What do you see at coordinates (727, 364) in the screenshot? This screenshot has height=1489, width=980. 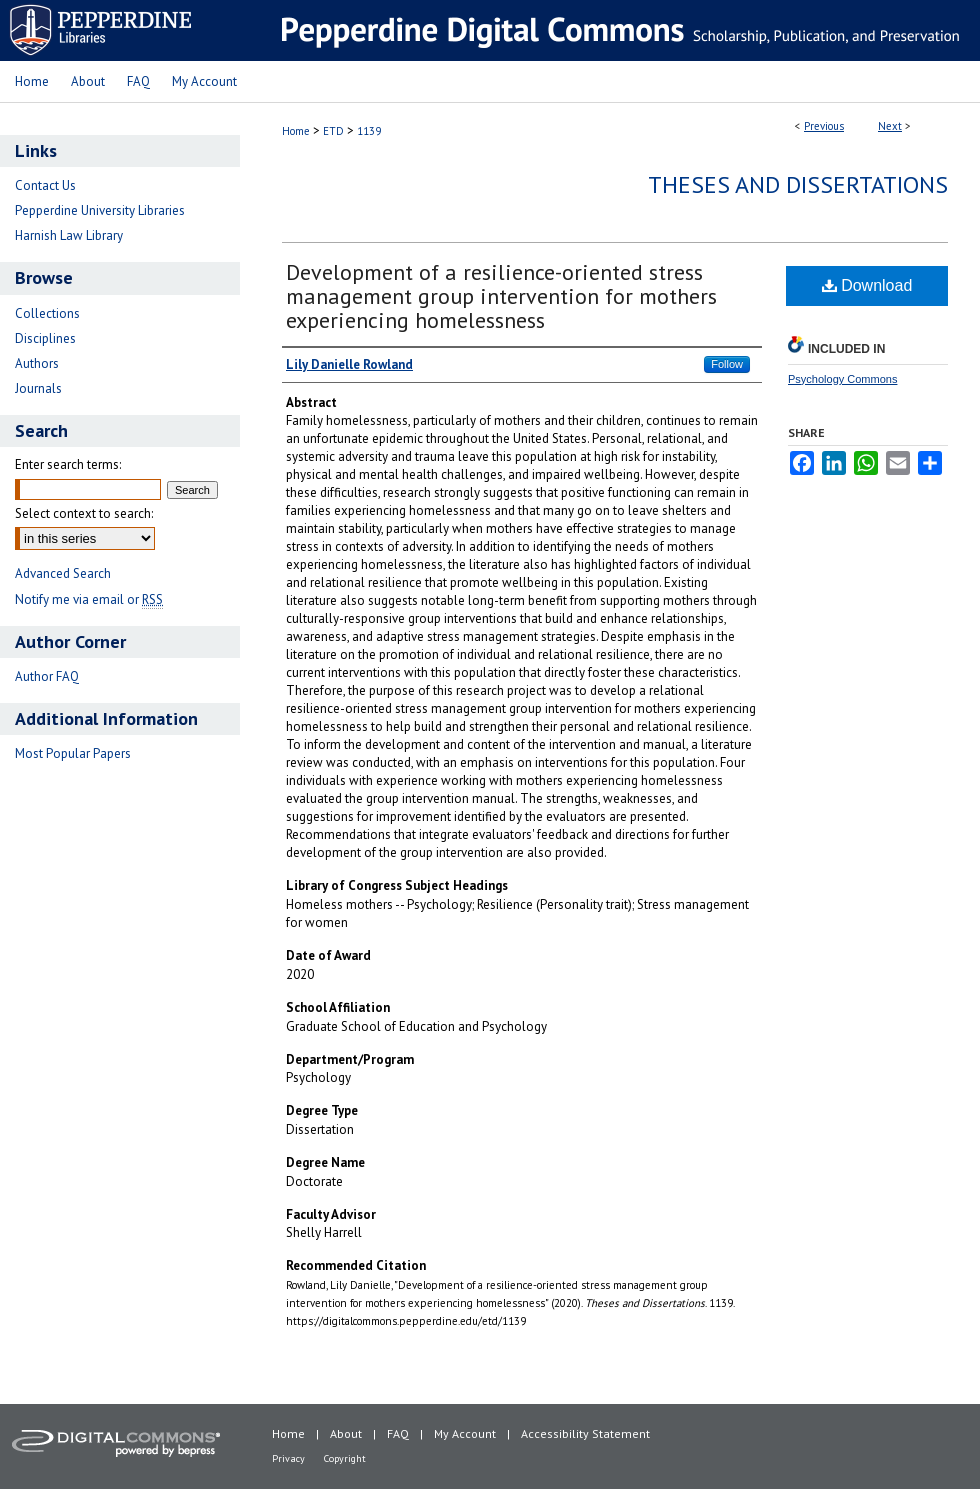 I see `Follow` at bounding box center [727, 364].